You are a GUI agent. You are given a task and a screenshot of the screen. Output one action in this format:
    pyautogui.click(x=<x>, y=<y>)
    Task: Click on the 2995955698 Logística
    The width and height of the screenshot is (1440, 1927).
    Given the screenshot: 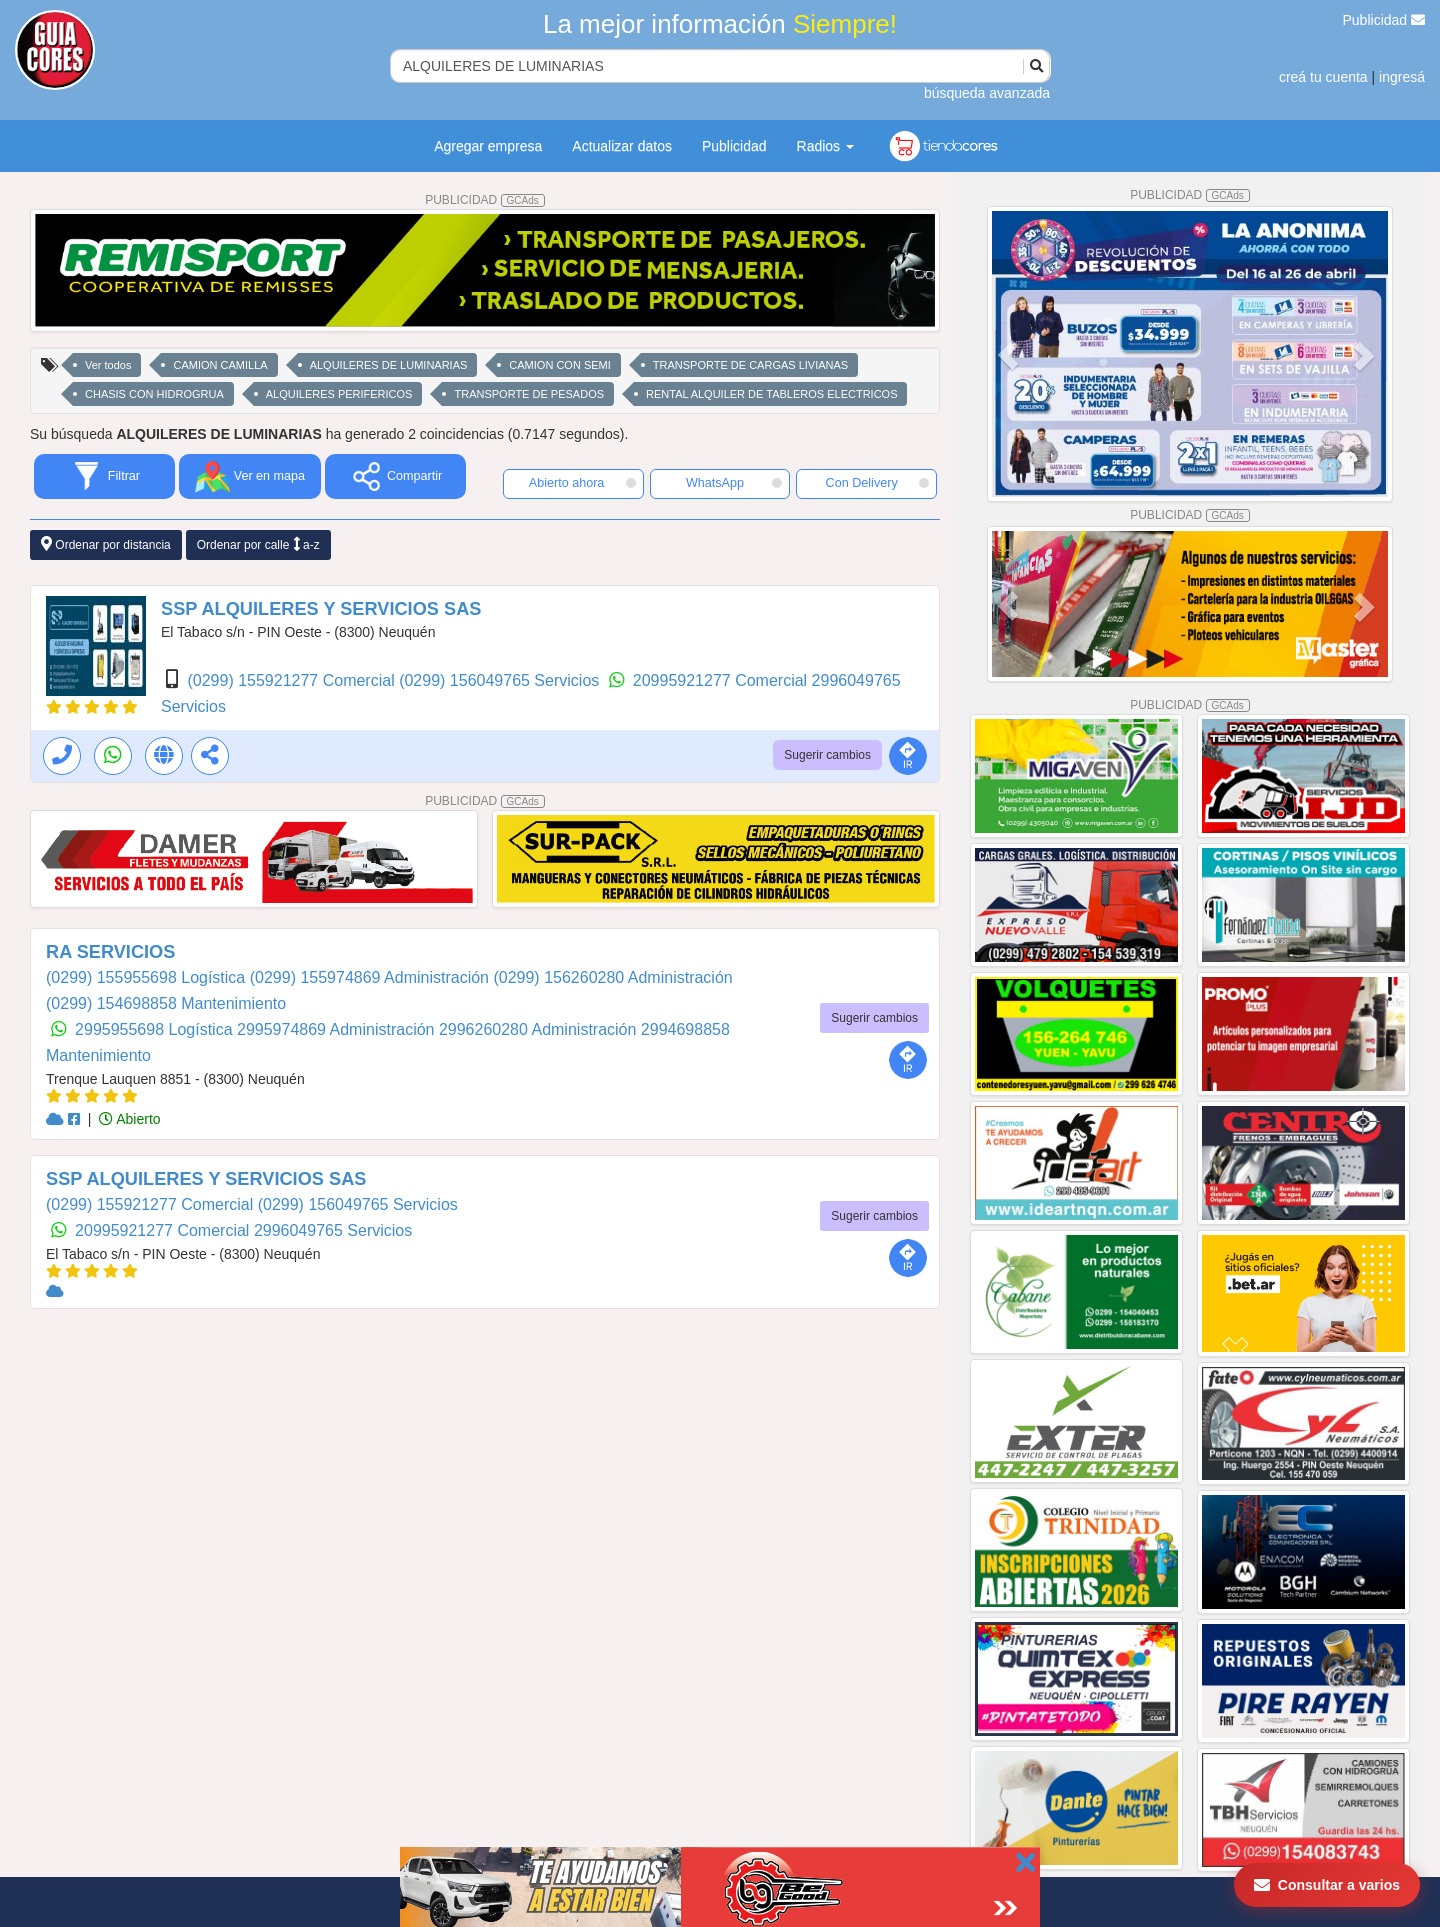 What is the action you would take?
    pyautogui.click(x=156, y=1029)
    